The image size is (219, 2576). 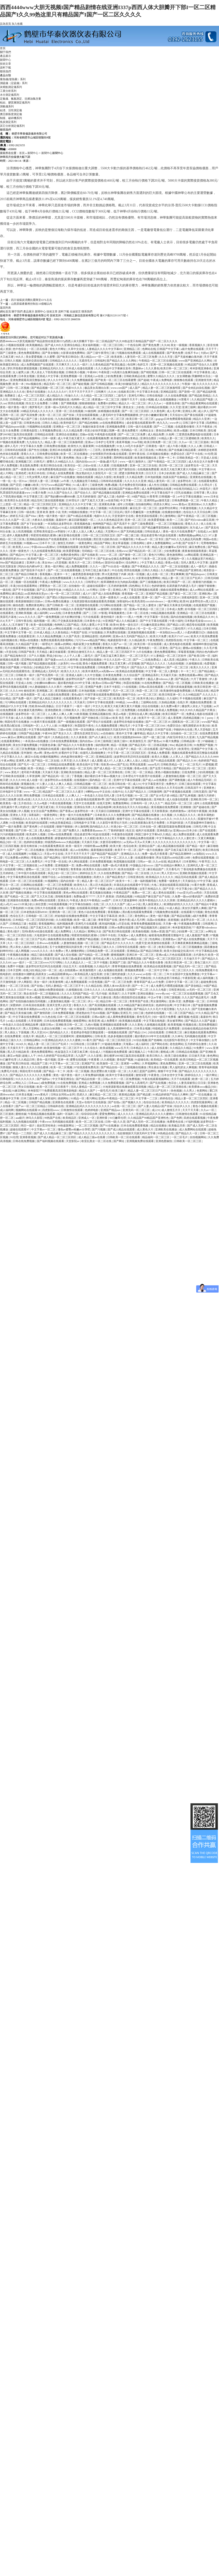 What do you see at coordinates (203, 380) in the screenshot?
I see `亚洲激情另类` at bounding box center [203, 380].